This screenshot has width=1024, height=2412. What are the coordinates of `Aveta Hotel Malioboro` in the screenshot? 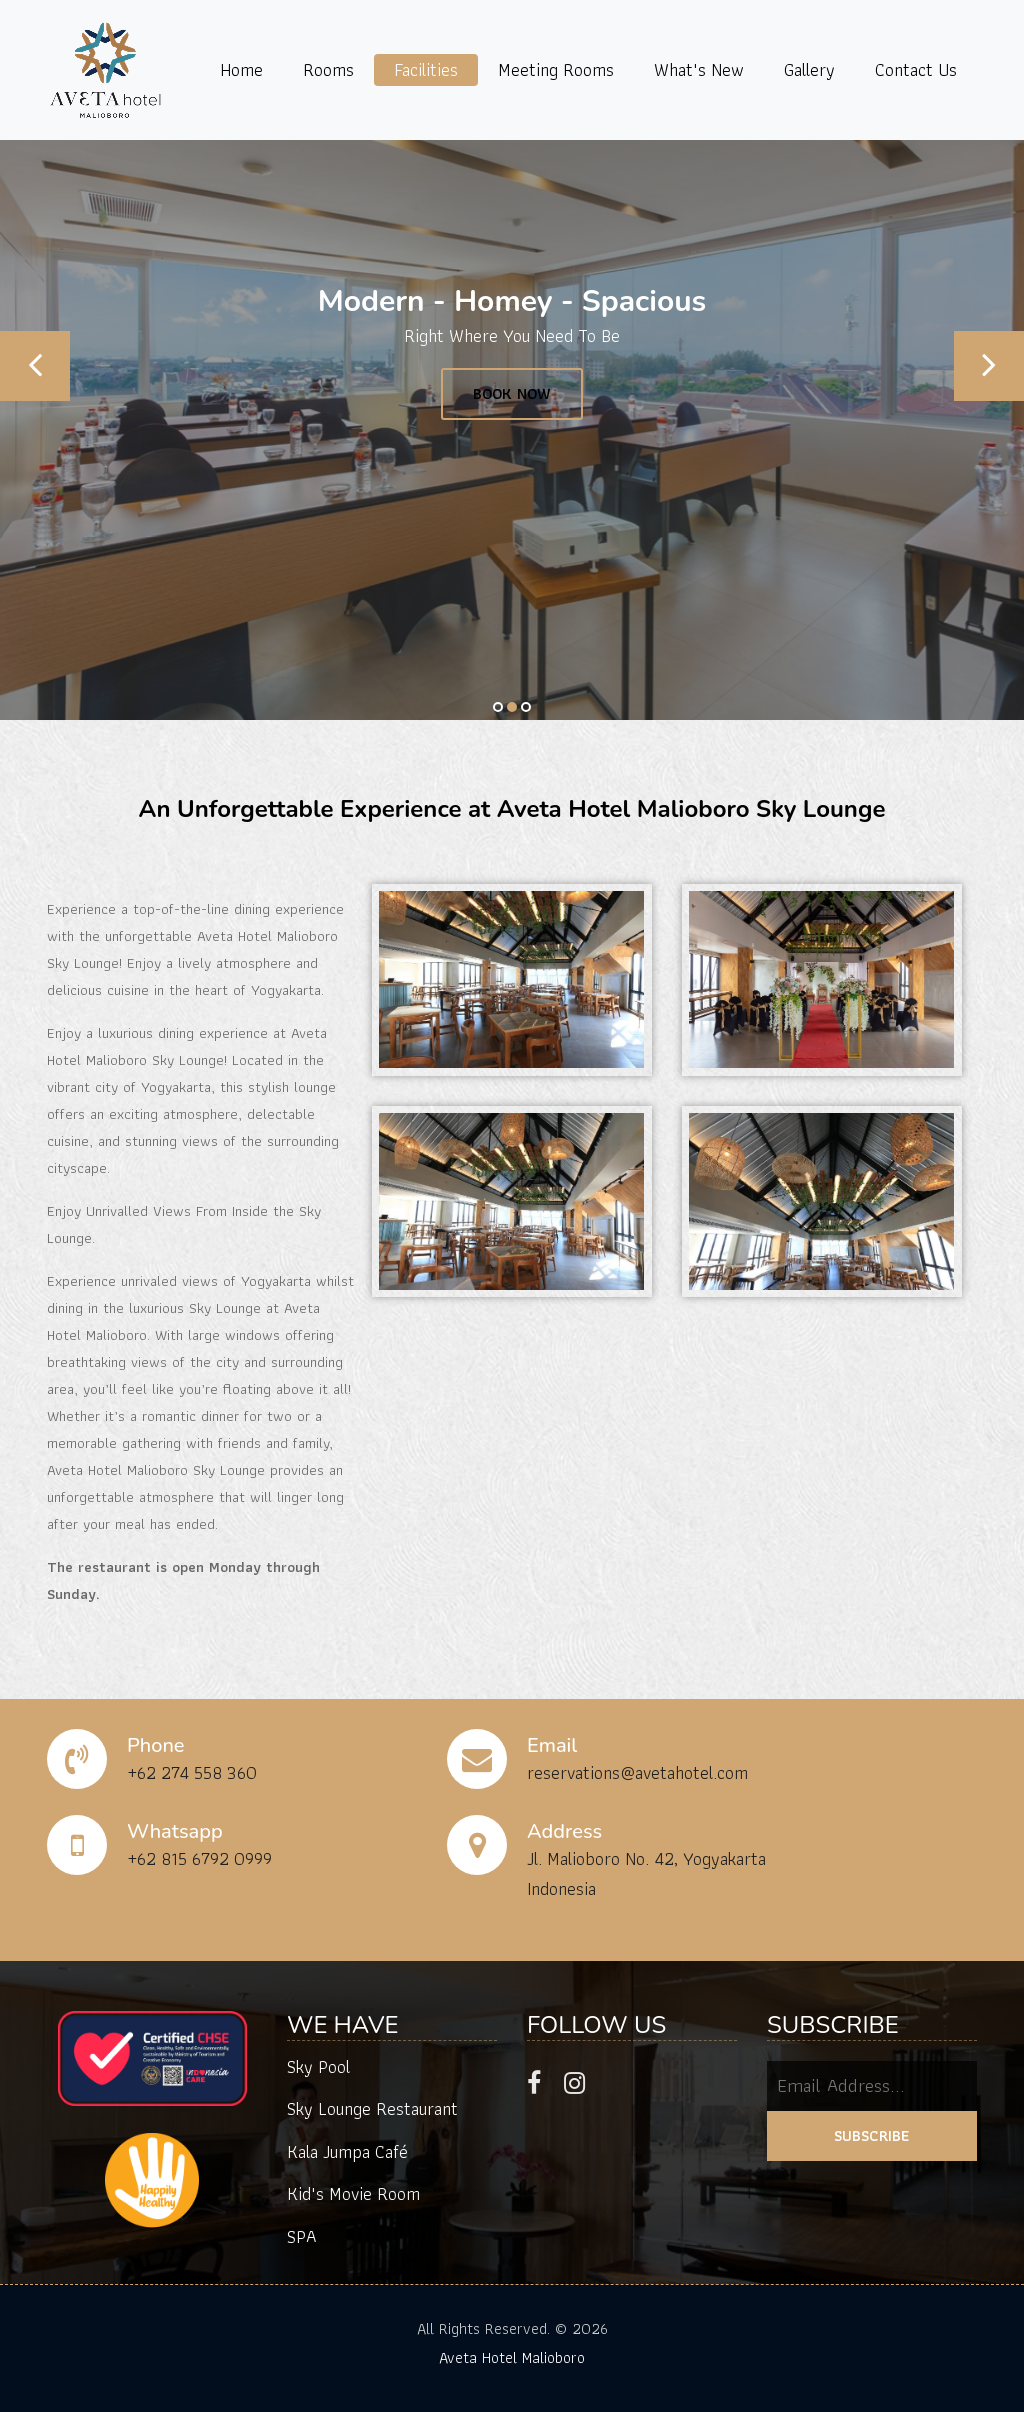 It's located at (512, 2357).